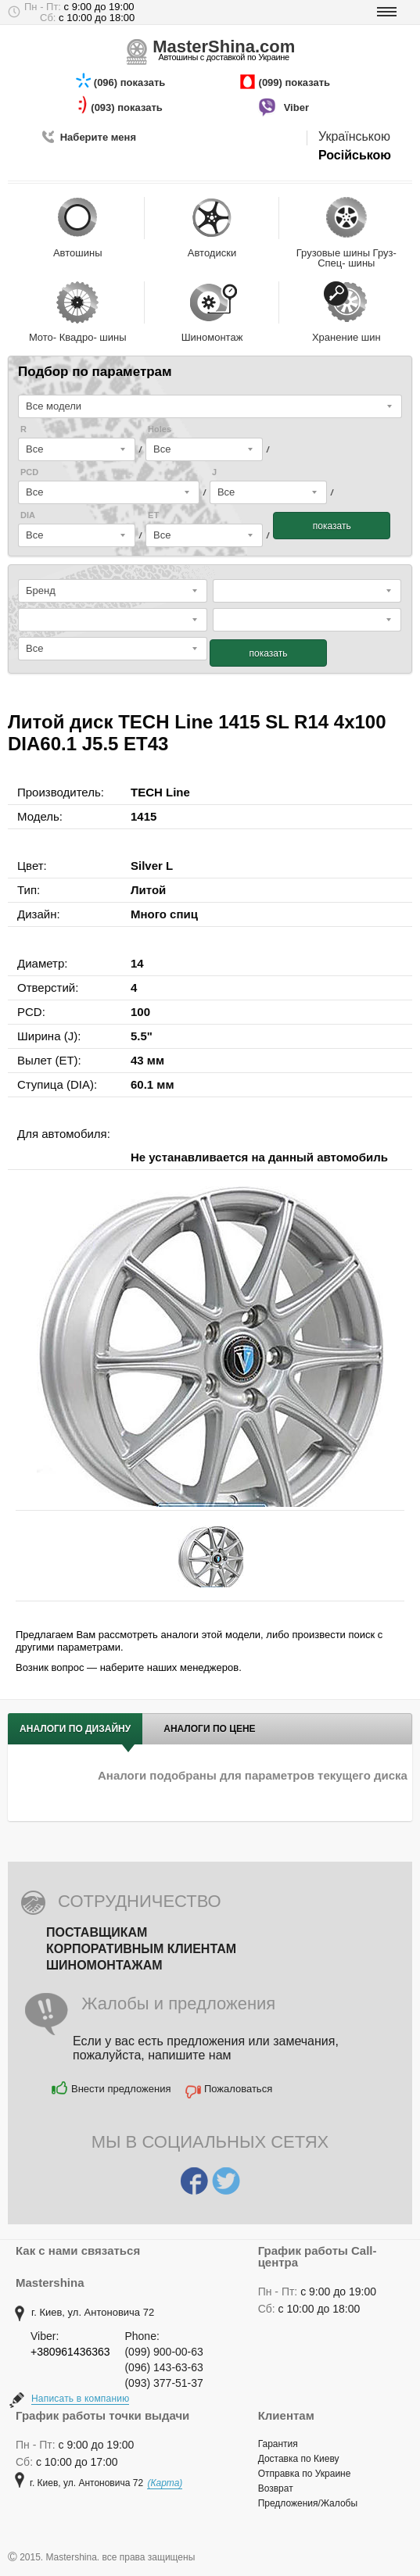 The height and width of the screenshot is (2576, 420). I want to click on Viber, so click(297, 107).